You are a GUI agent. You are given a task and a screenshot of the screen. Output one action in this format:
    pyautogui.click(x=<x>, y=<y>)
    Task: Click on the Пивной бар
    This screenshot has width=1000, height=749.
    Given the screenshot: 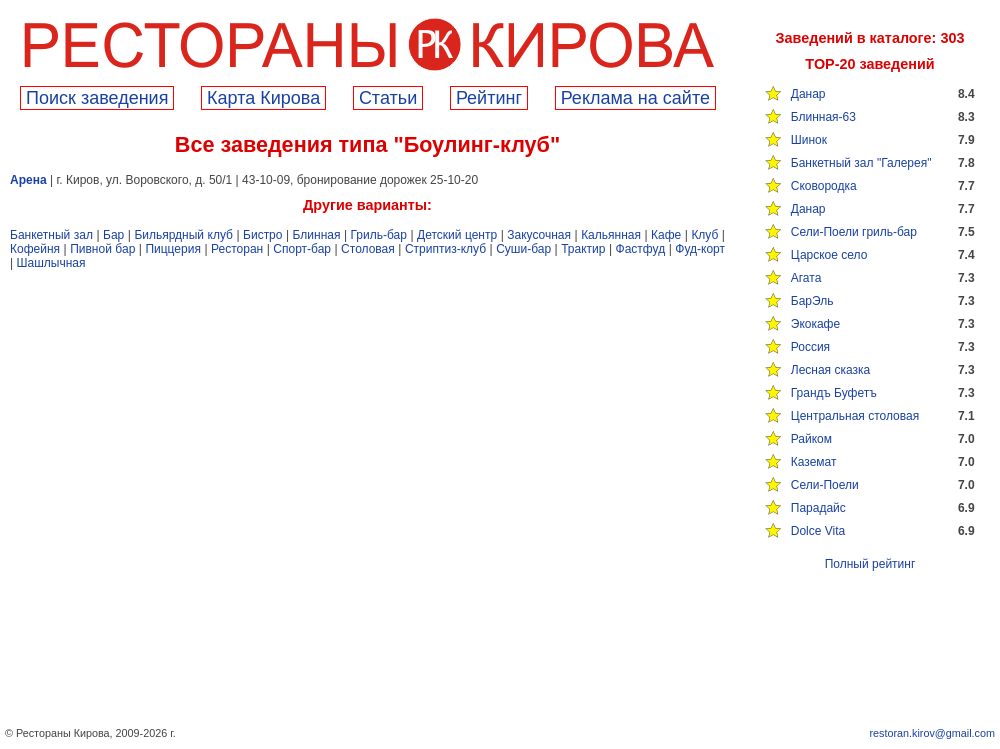 What is the action you would take?
    pyautogui.click(x=102, y=249)
    